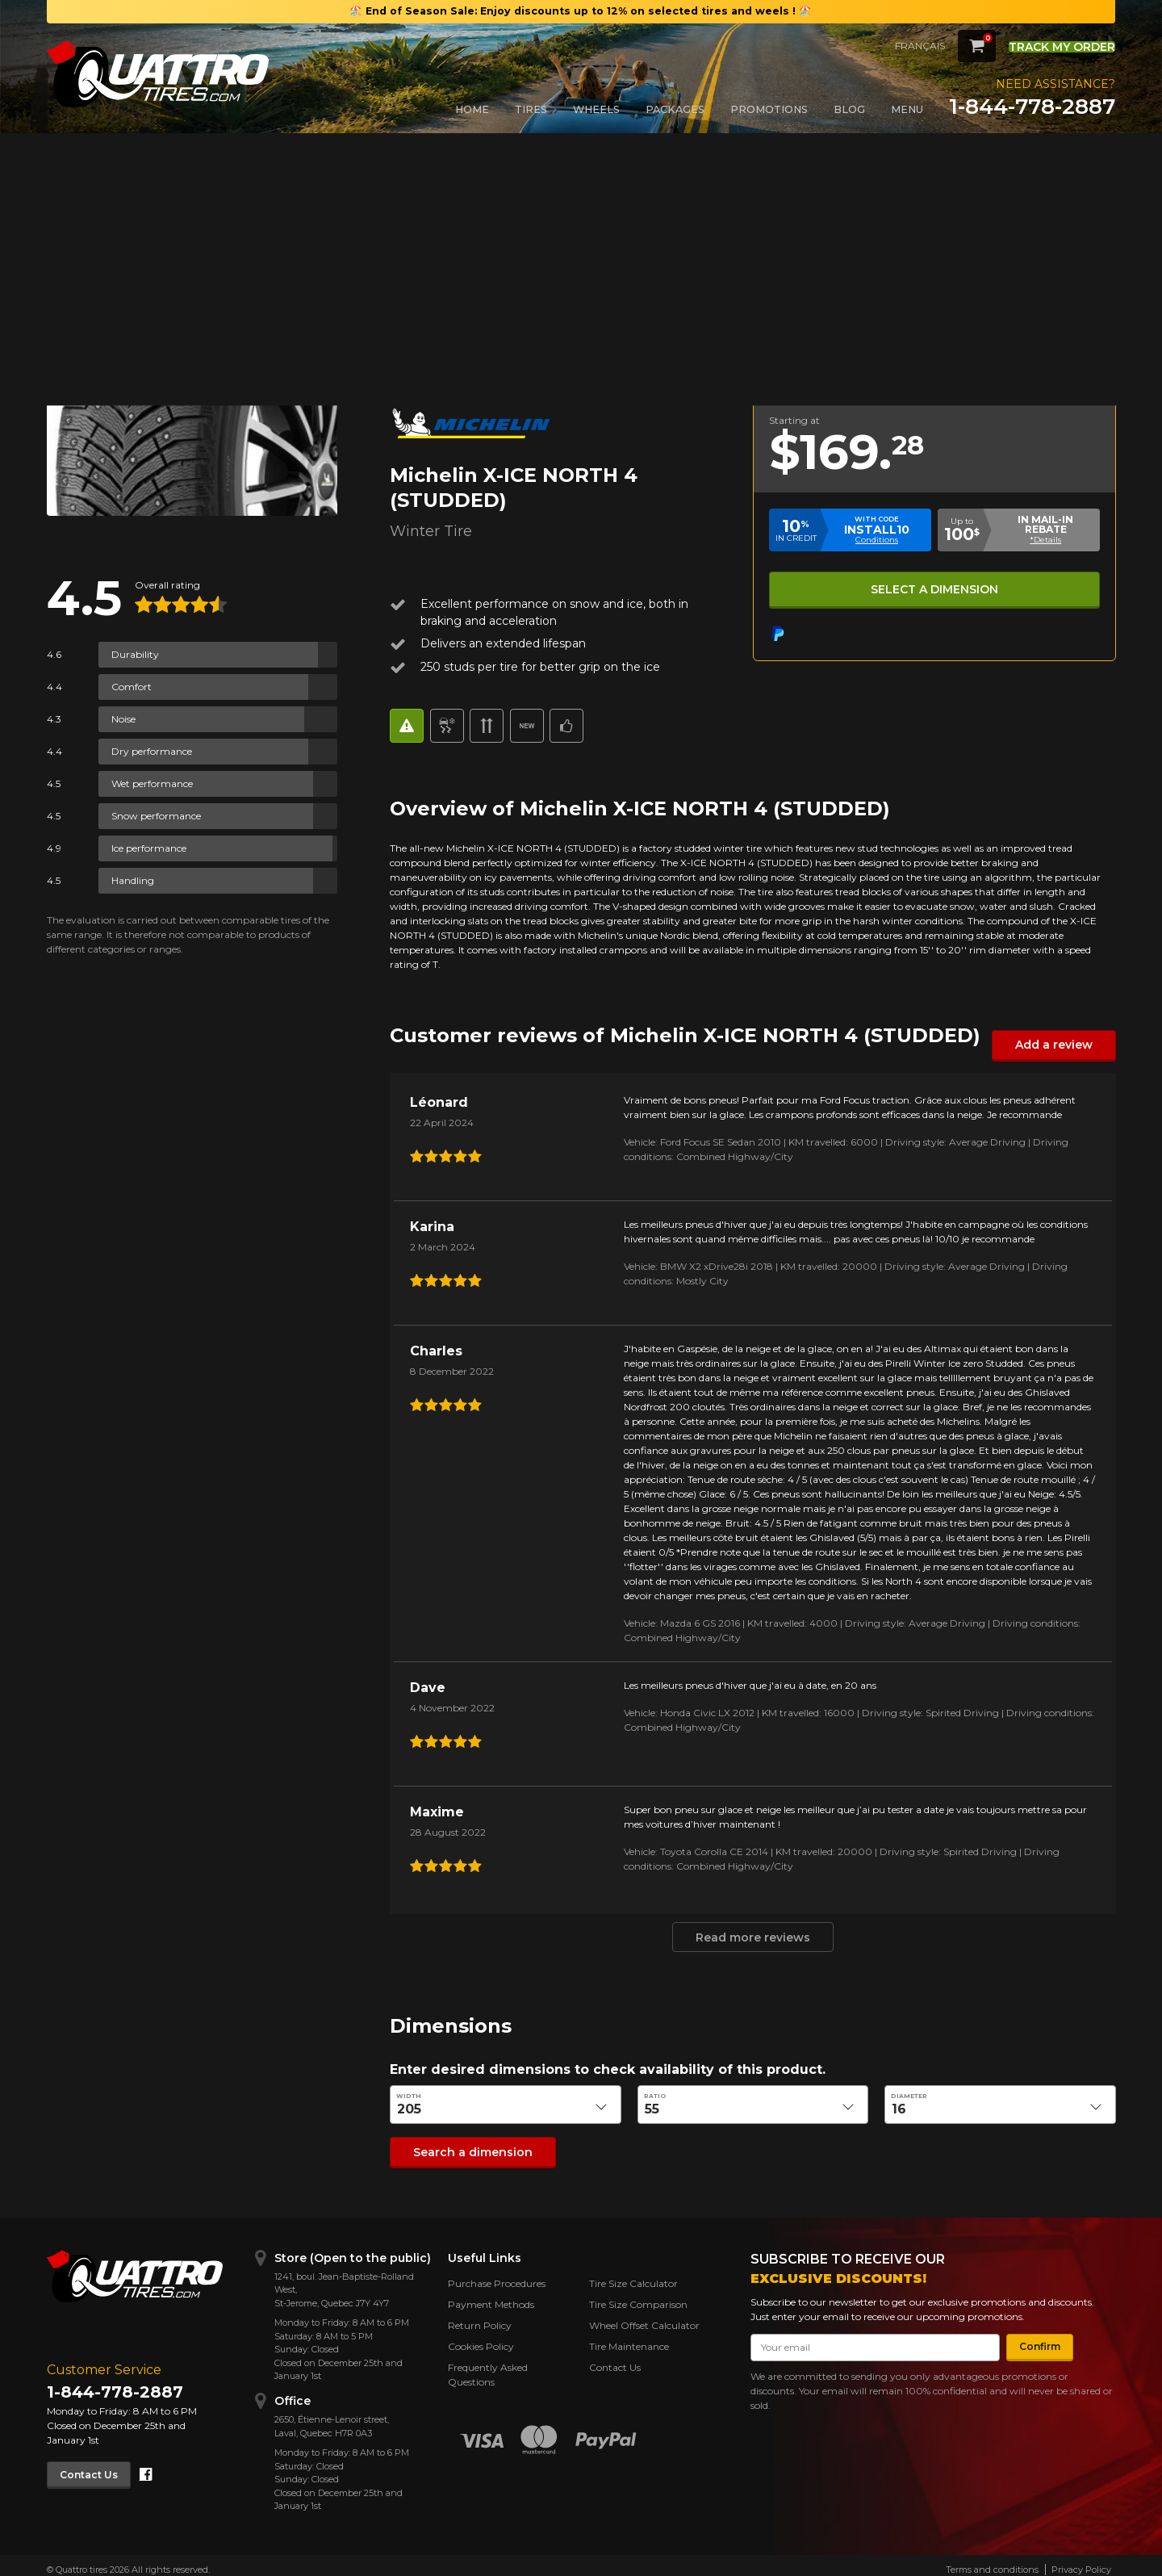 Image resolution: width=1162 pixels, height=2576 pixels. What do you see at coordinates (496, 2275) in the screenshot?
I see `Purchase Procedures` at bounding box center [496, 2275].